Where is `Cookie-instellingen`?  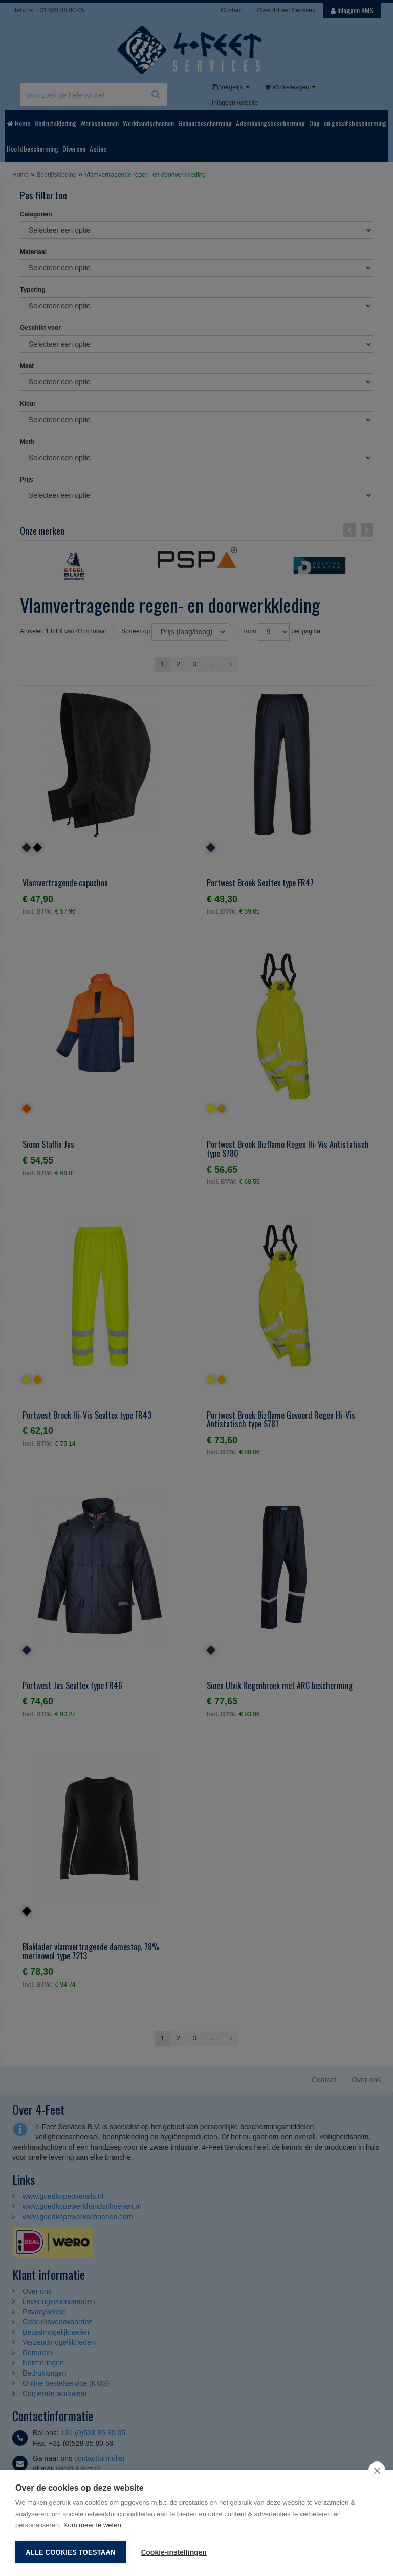 Cookie-instellingen is located at coordinates (174, 2552).